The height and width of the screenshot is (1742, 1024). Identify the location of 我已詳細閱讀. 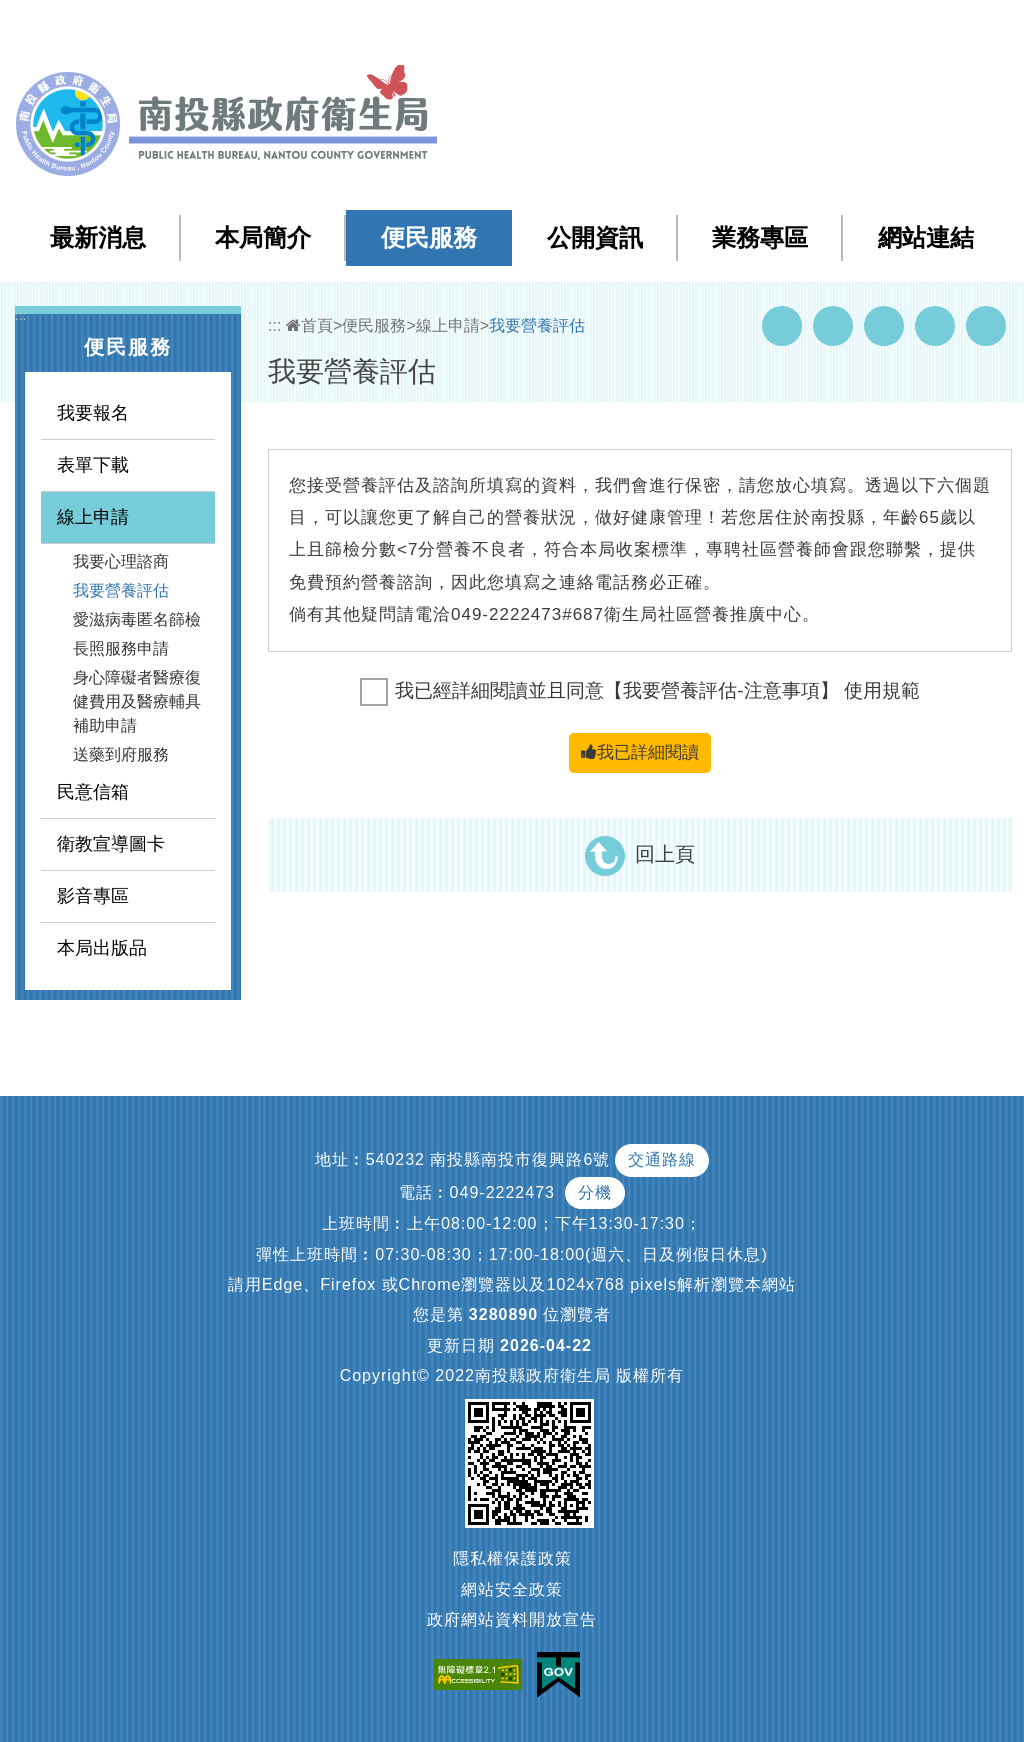
(640, 752).